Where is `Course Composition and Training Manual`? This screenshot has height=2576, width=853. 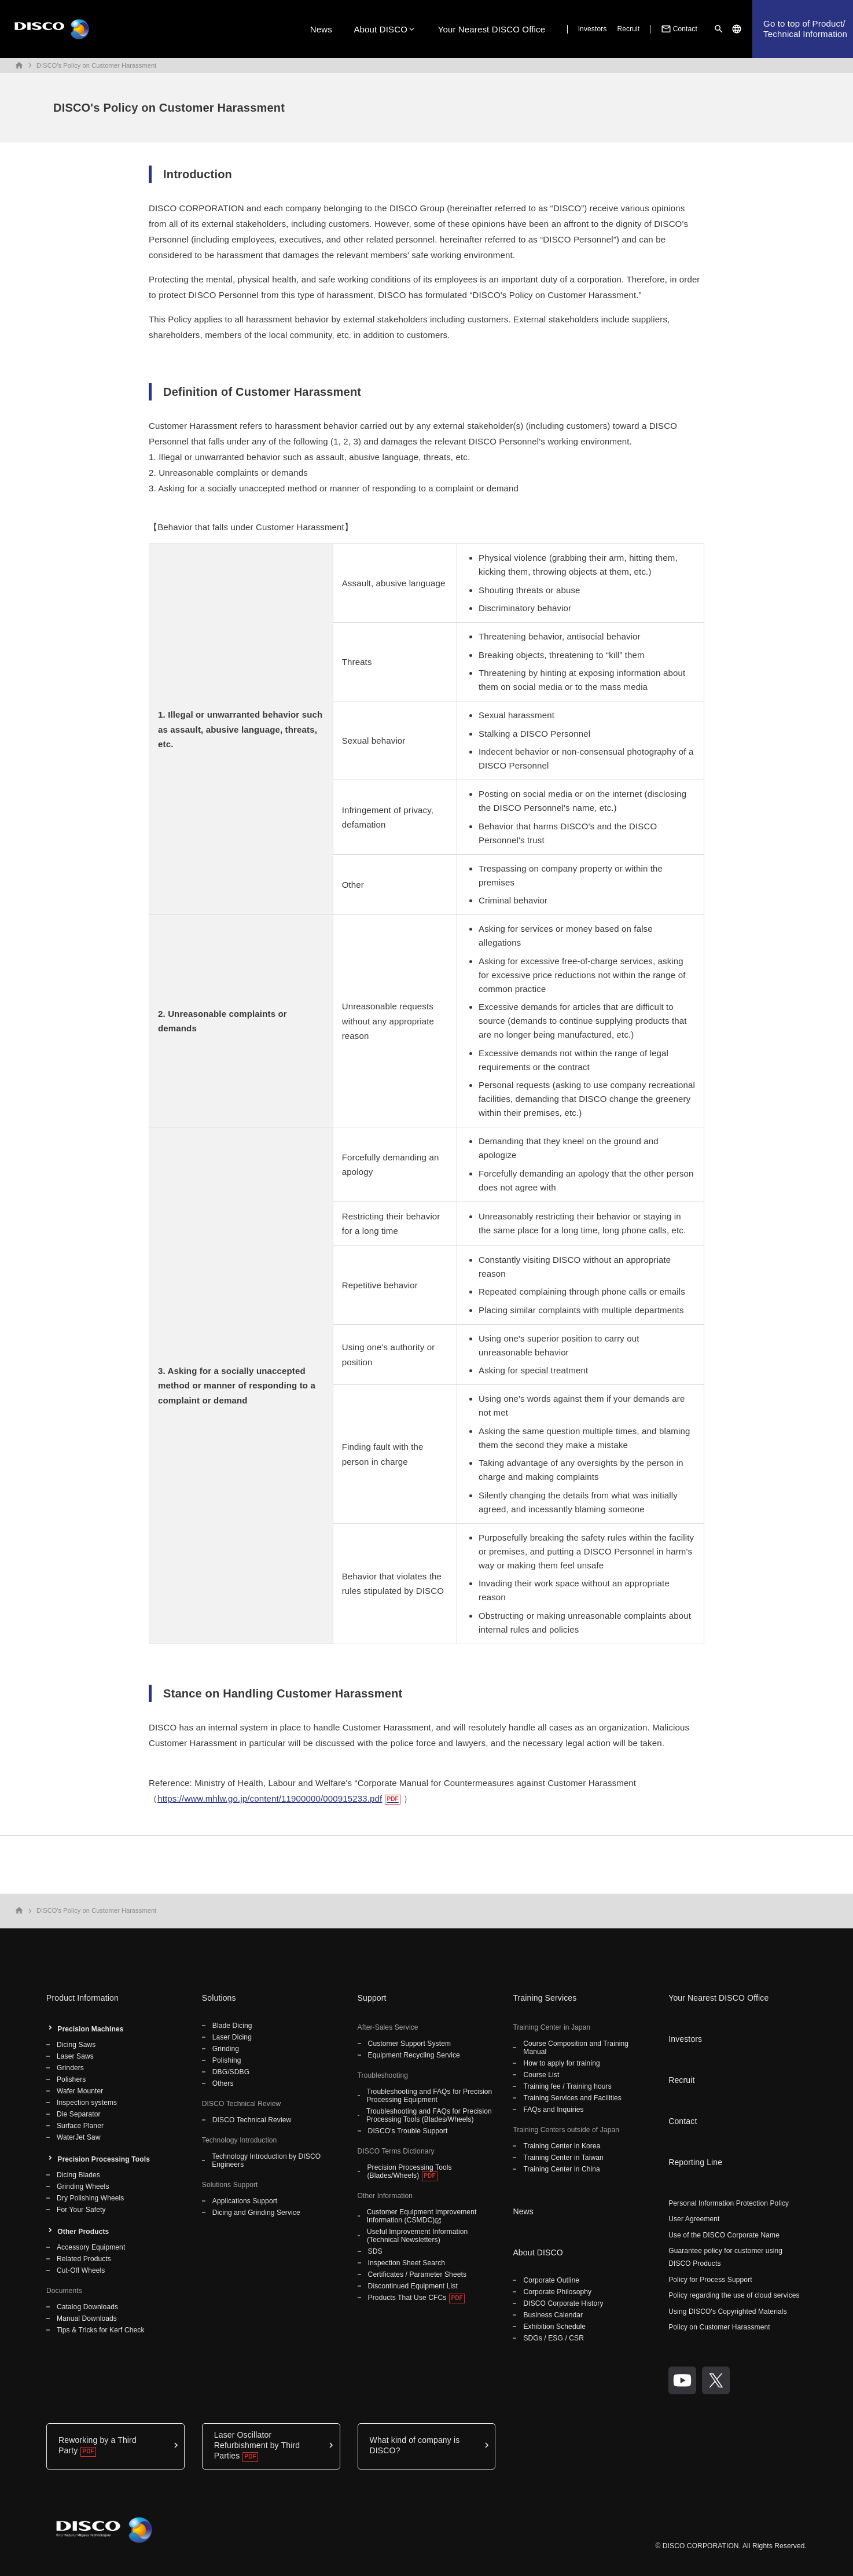 Course Composition and Training Manual is located at coordinates (575, 2048).